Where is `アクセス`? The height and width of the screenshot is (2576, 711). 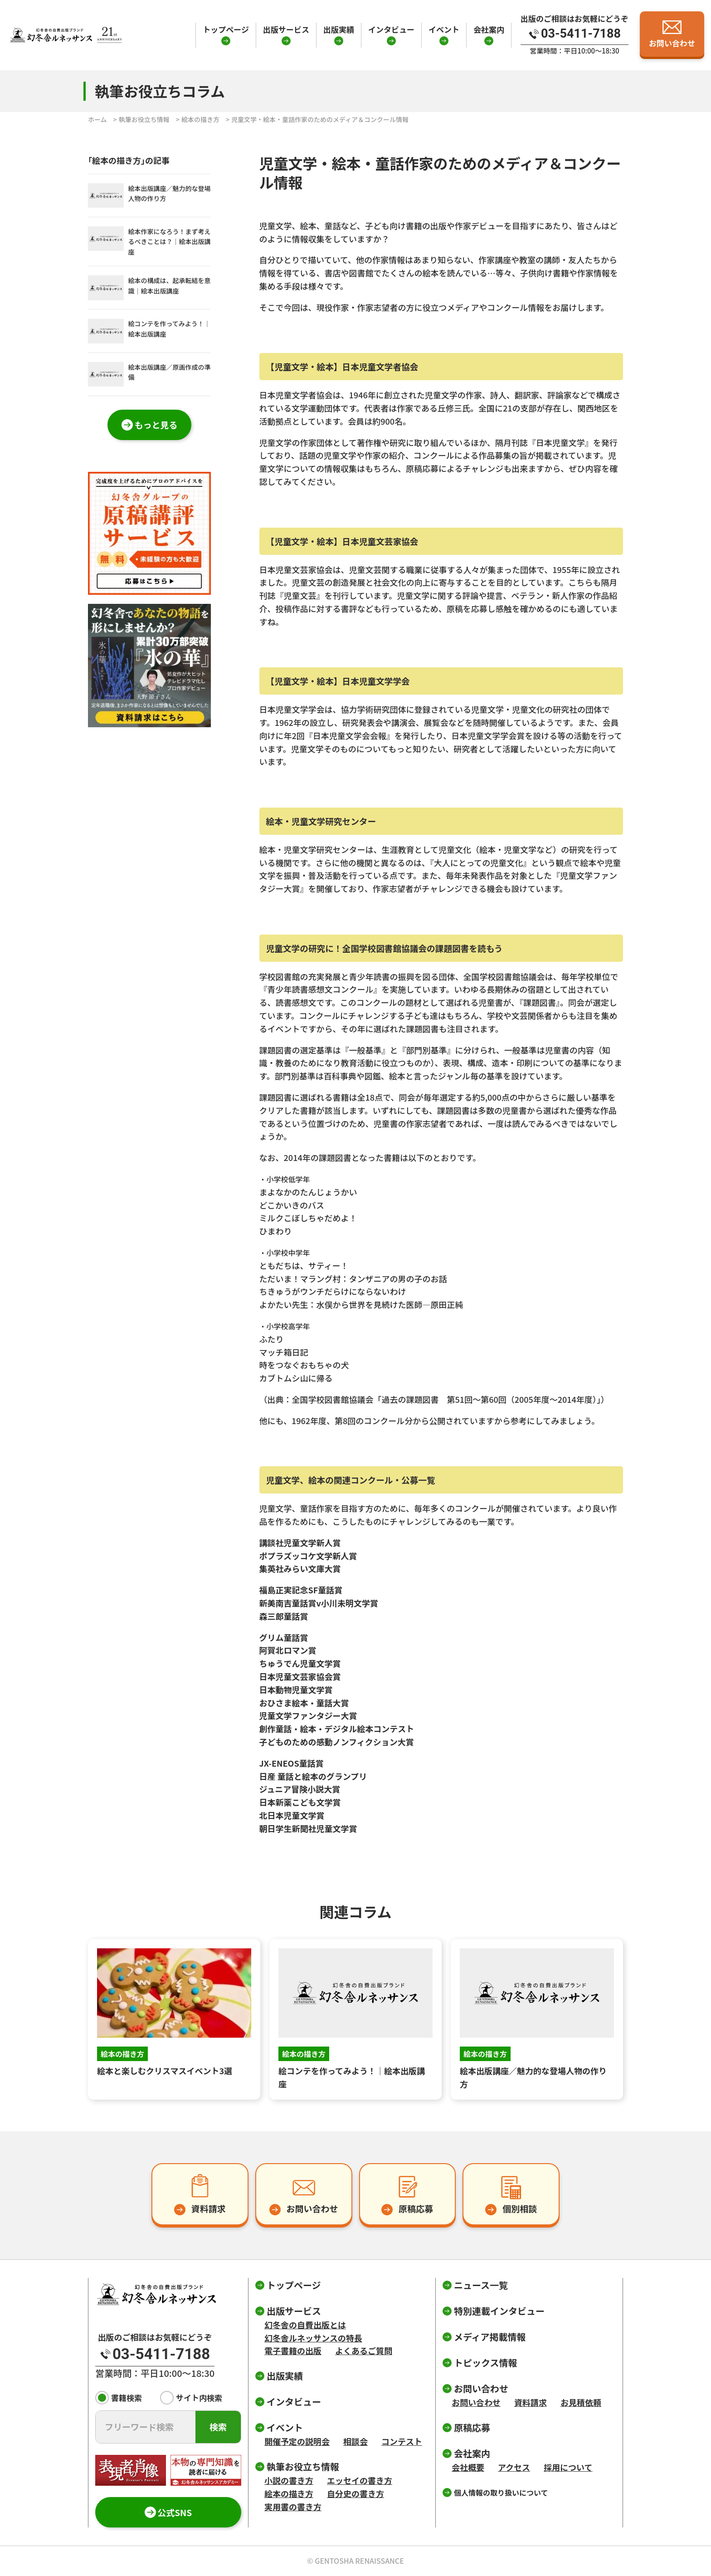 アクセス is located at coordinates (514, 2467).